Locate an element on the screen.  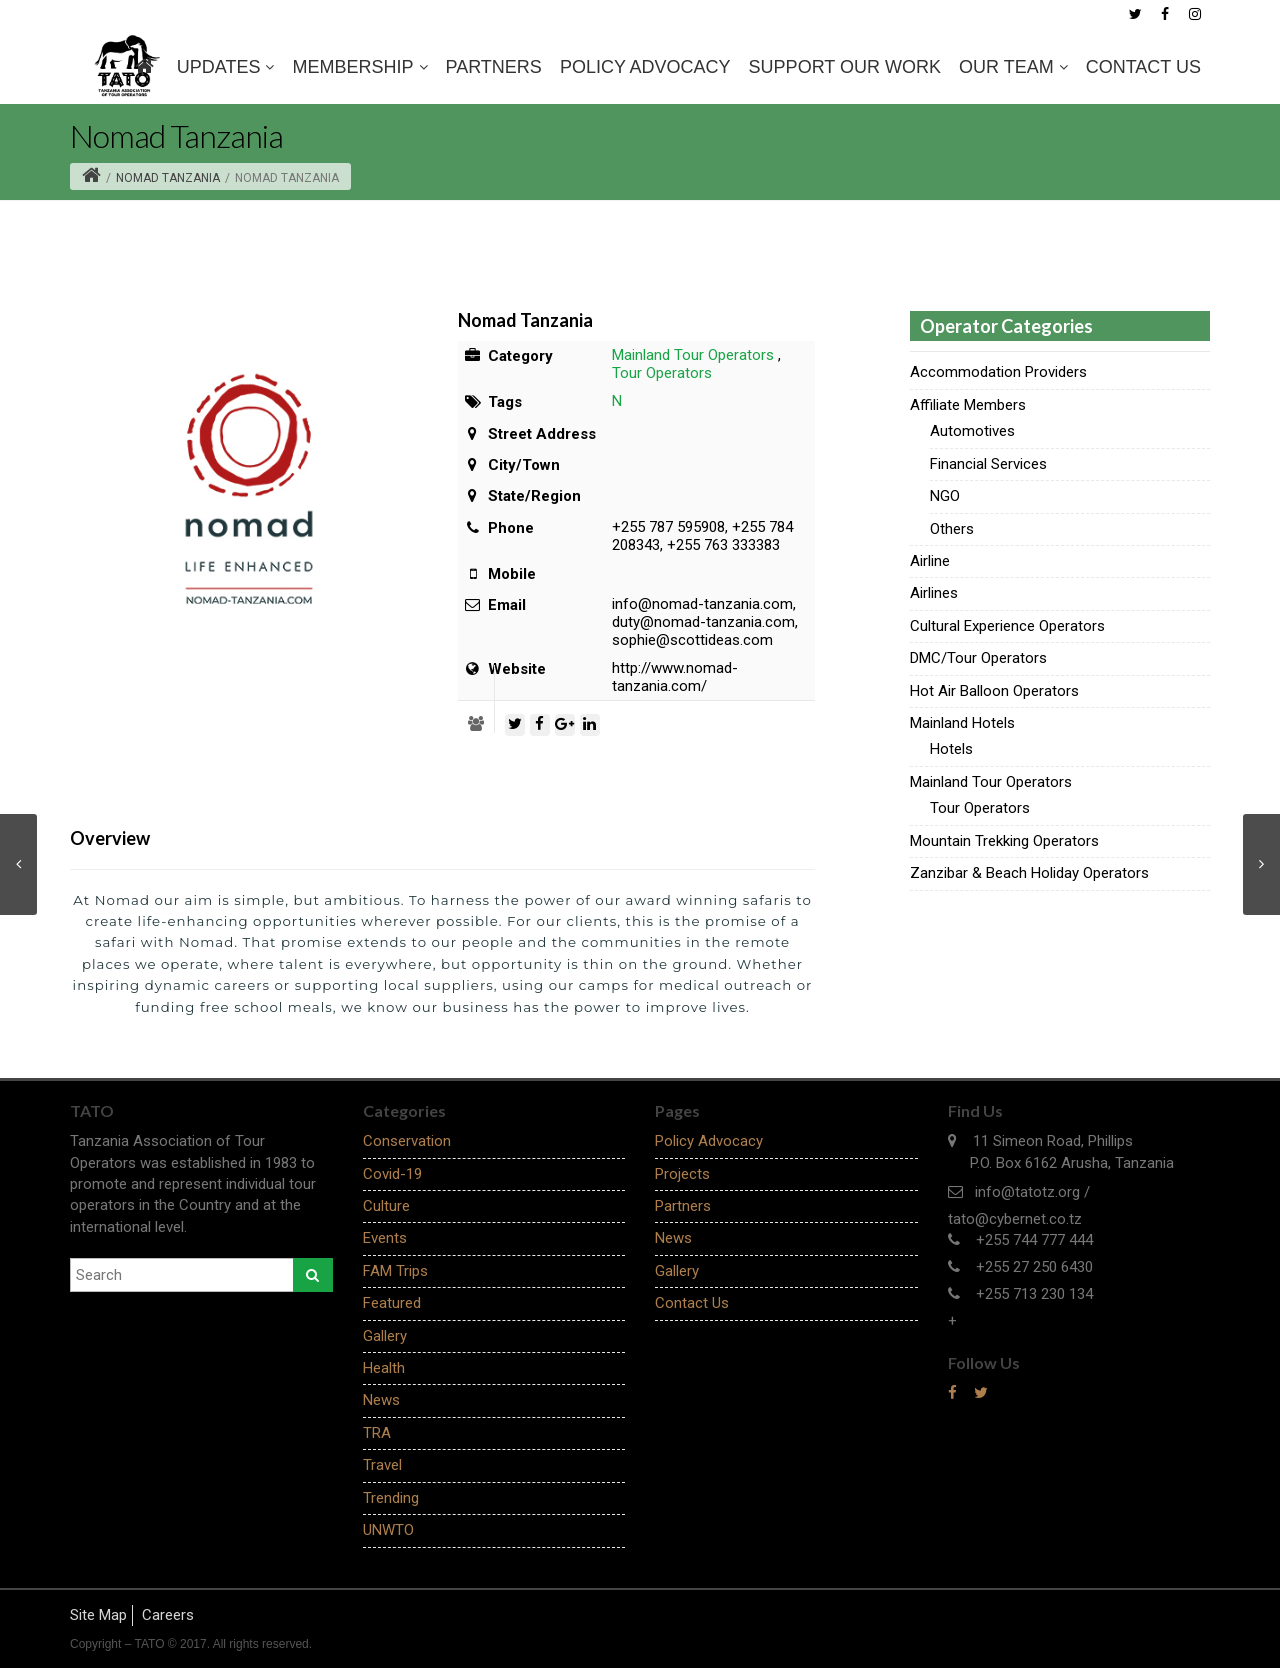
Hot Air Balloon Operators is located at coordinates (994, 691).